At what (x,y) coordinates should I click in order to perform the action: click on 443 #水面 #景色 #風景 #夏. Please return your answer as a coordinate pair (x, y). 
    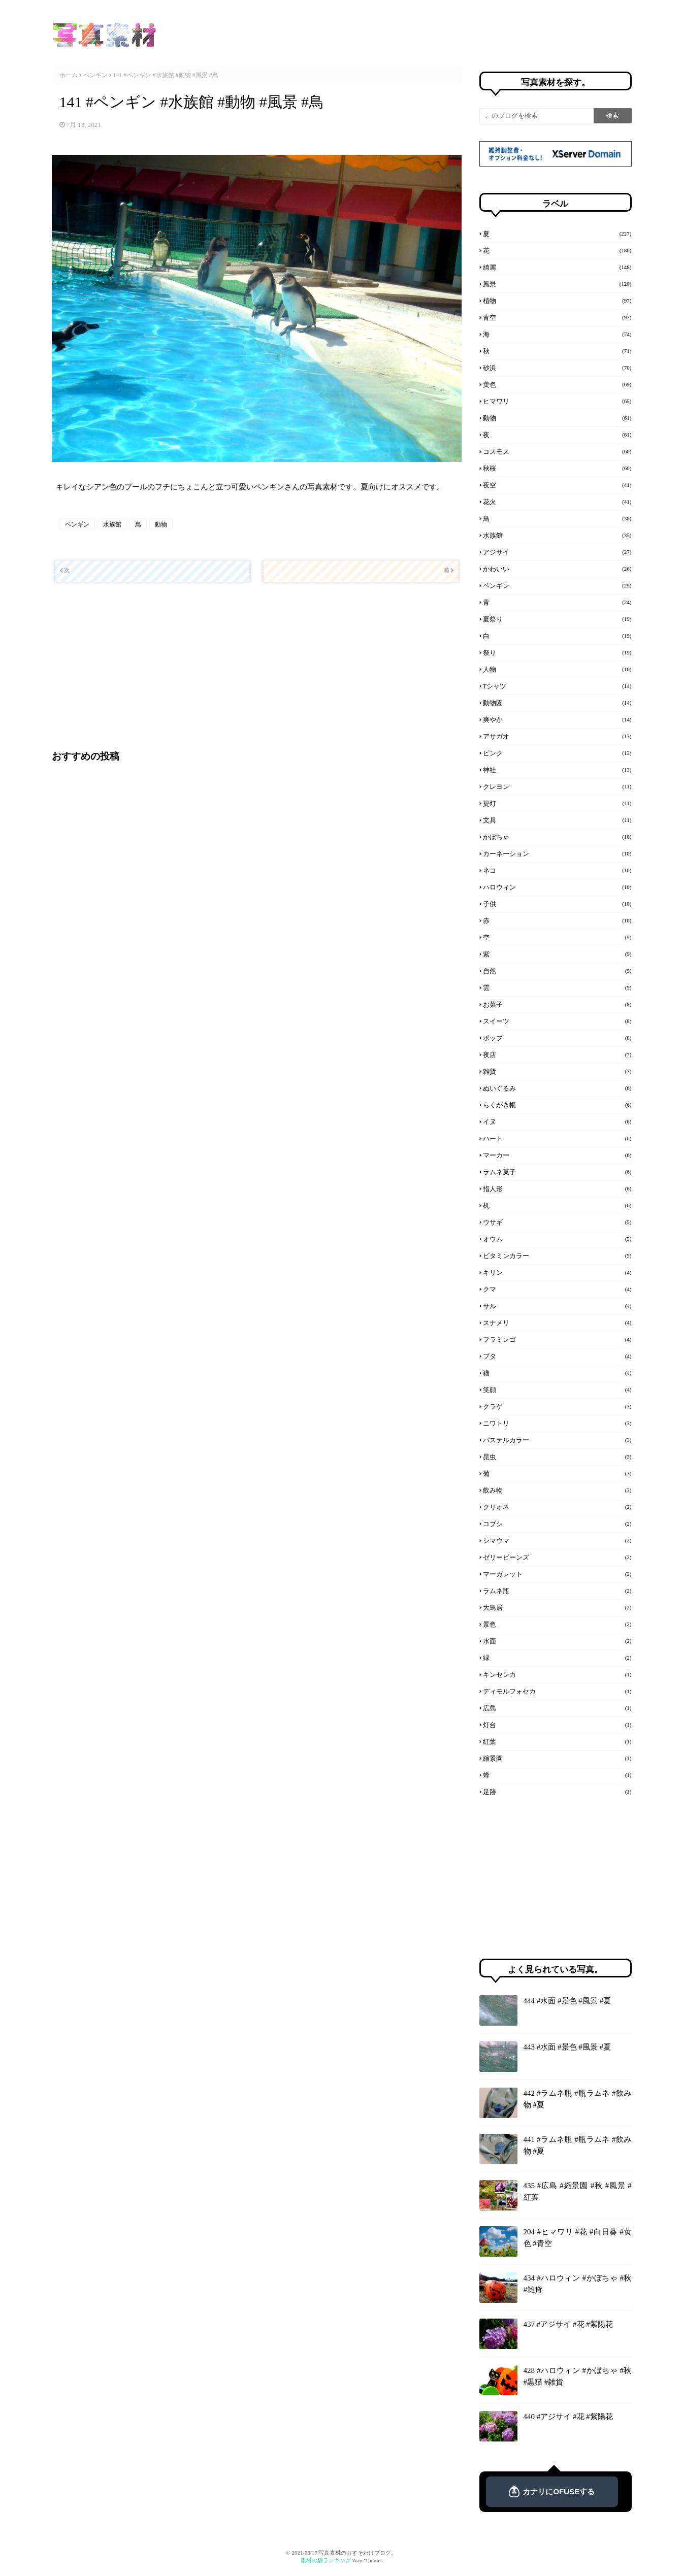
    Looking at the image, I should click on (567, 2047).